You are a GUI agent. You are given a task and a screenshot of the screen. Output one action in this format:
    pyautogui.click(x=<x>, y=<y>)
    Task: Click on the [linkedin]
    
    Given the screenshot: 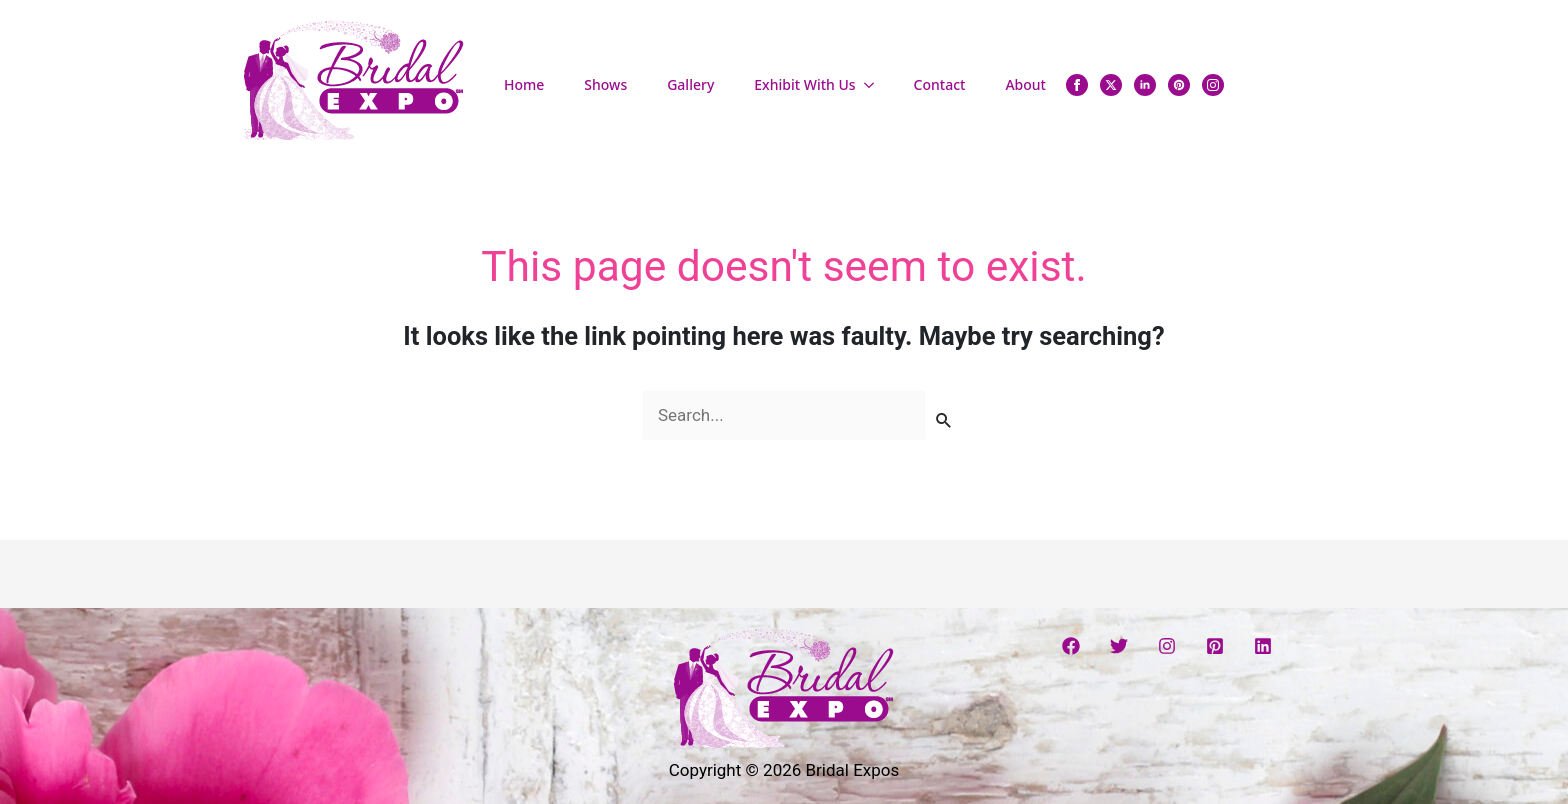 What is the action you would take?
    pyautogui.click(x=1145, y=85)
    